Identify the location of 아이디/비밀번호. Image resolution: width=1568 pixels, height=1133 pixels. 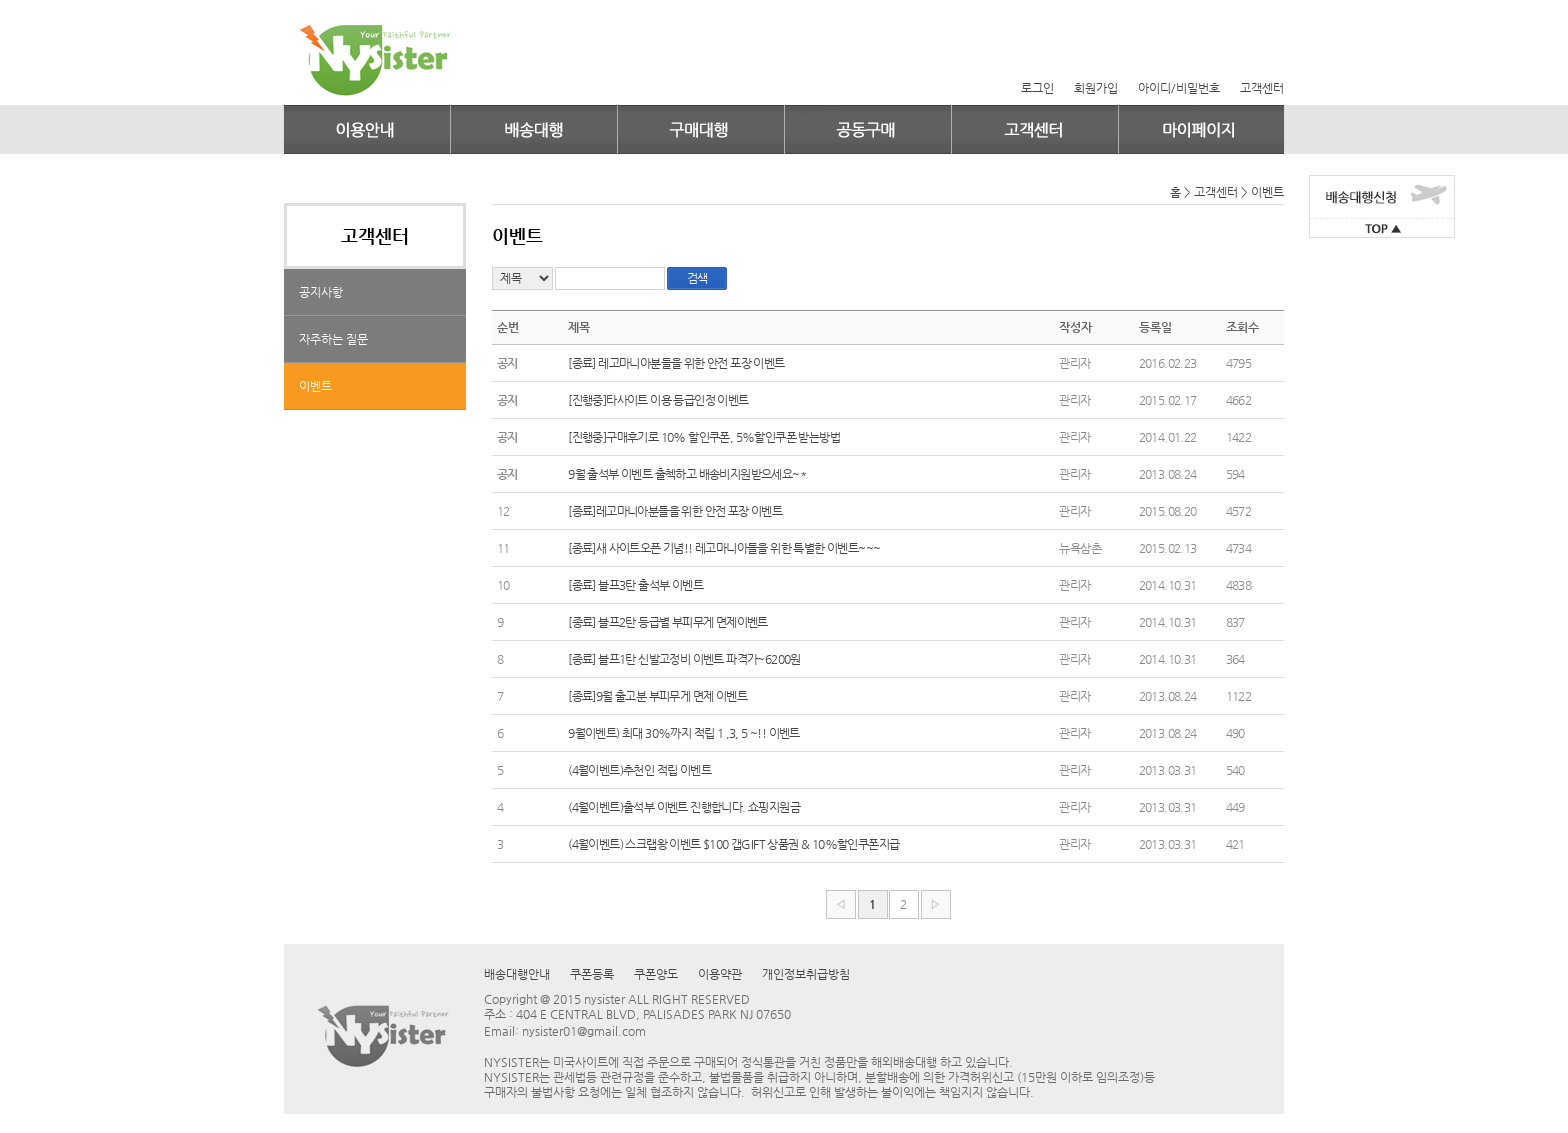
(1179, 88).